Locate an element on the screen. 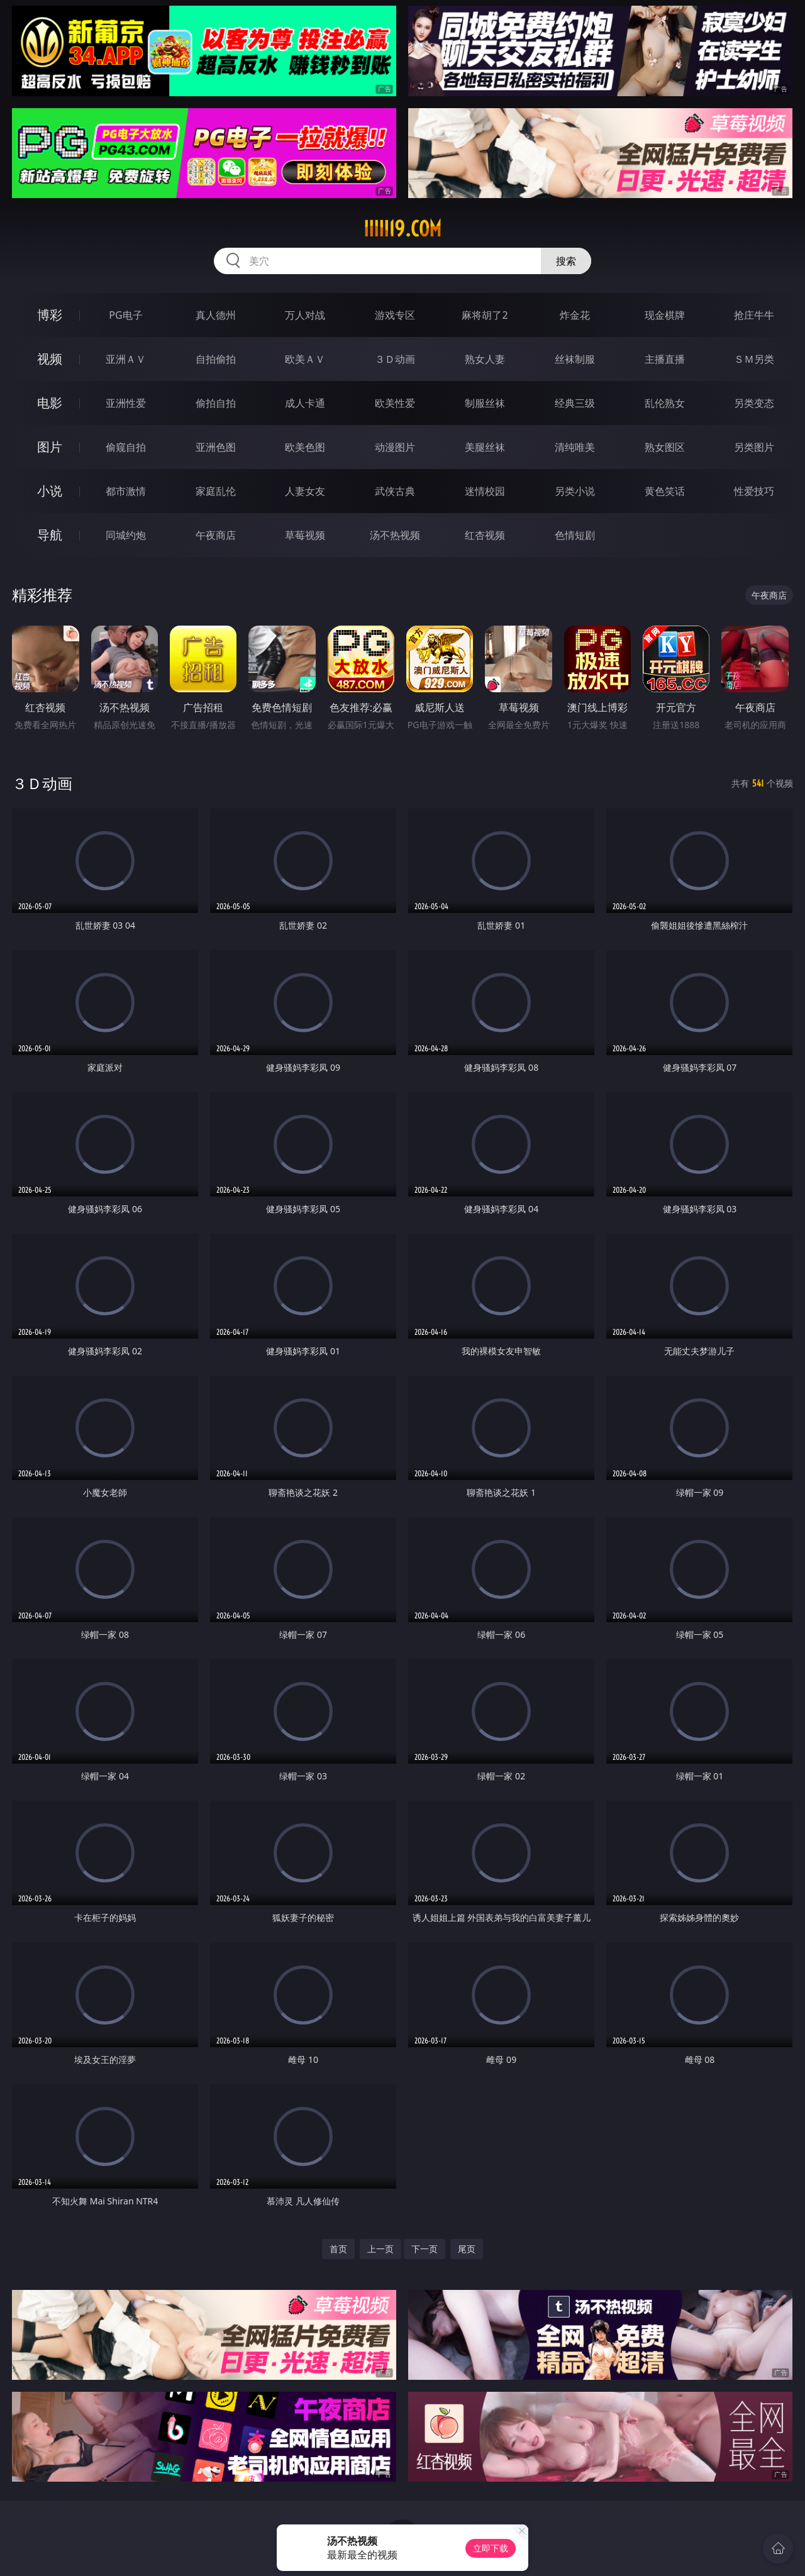 This screenshot has width=805, height=2576. 午夜商店 is located at coordinates (216, 535).